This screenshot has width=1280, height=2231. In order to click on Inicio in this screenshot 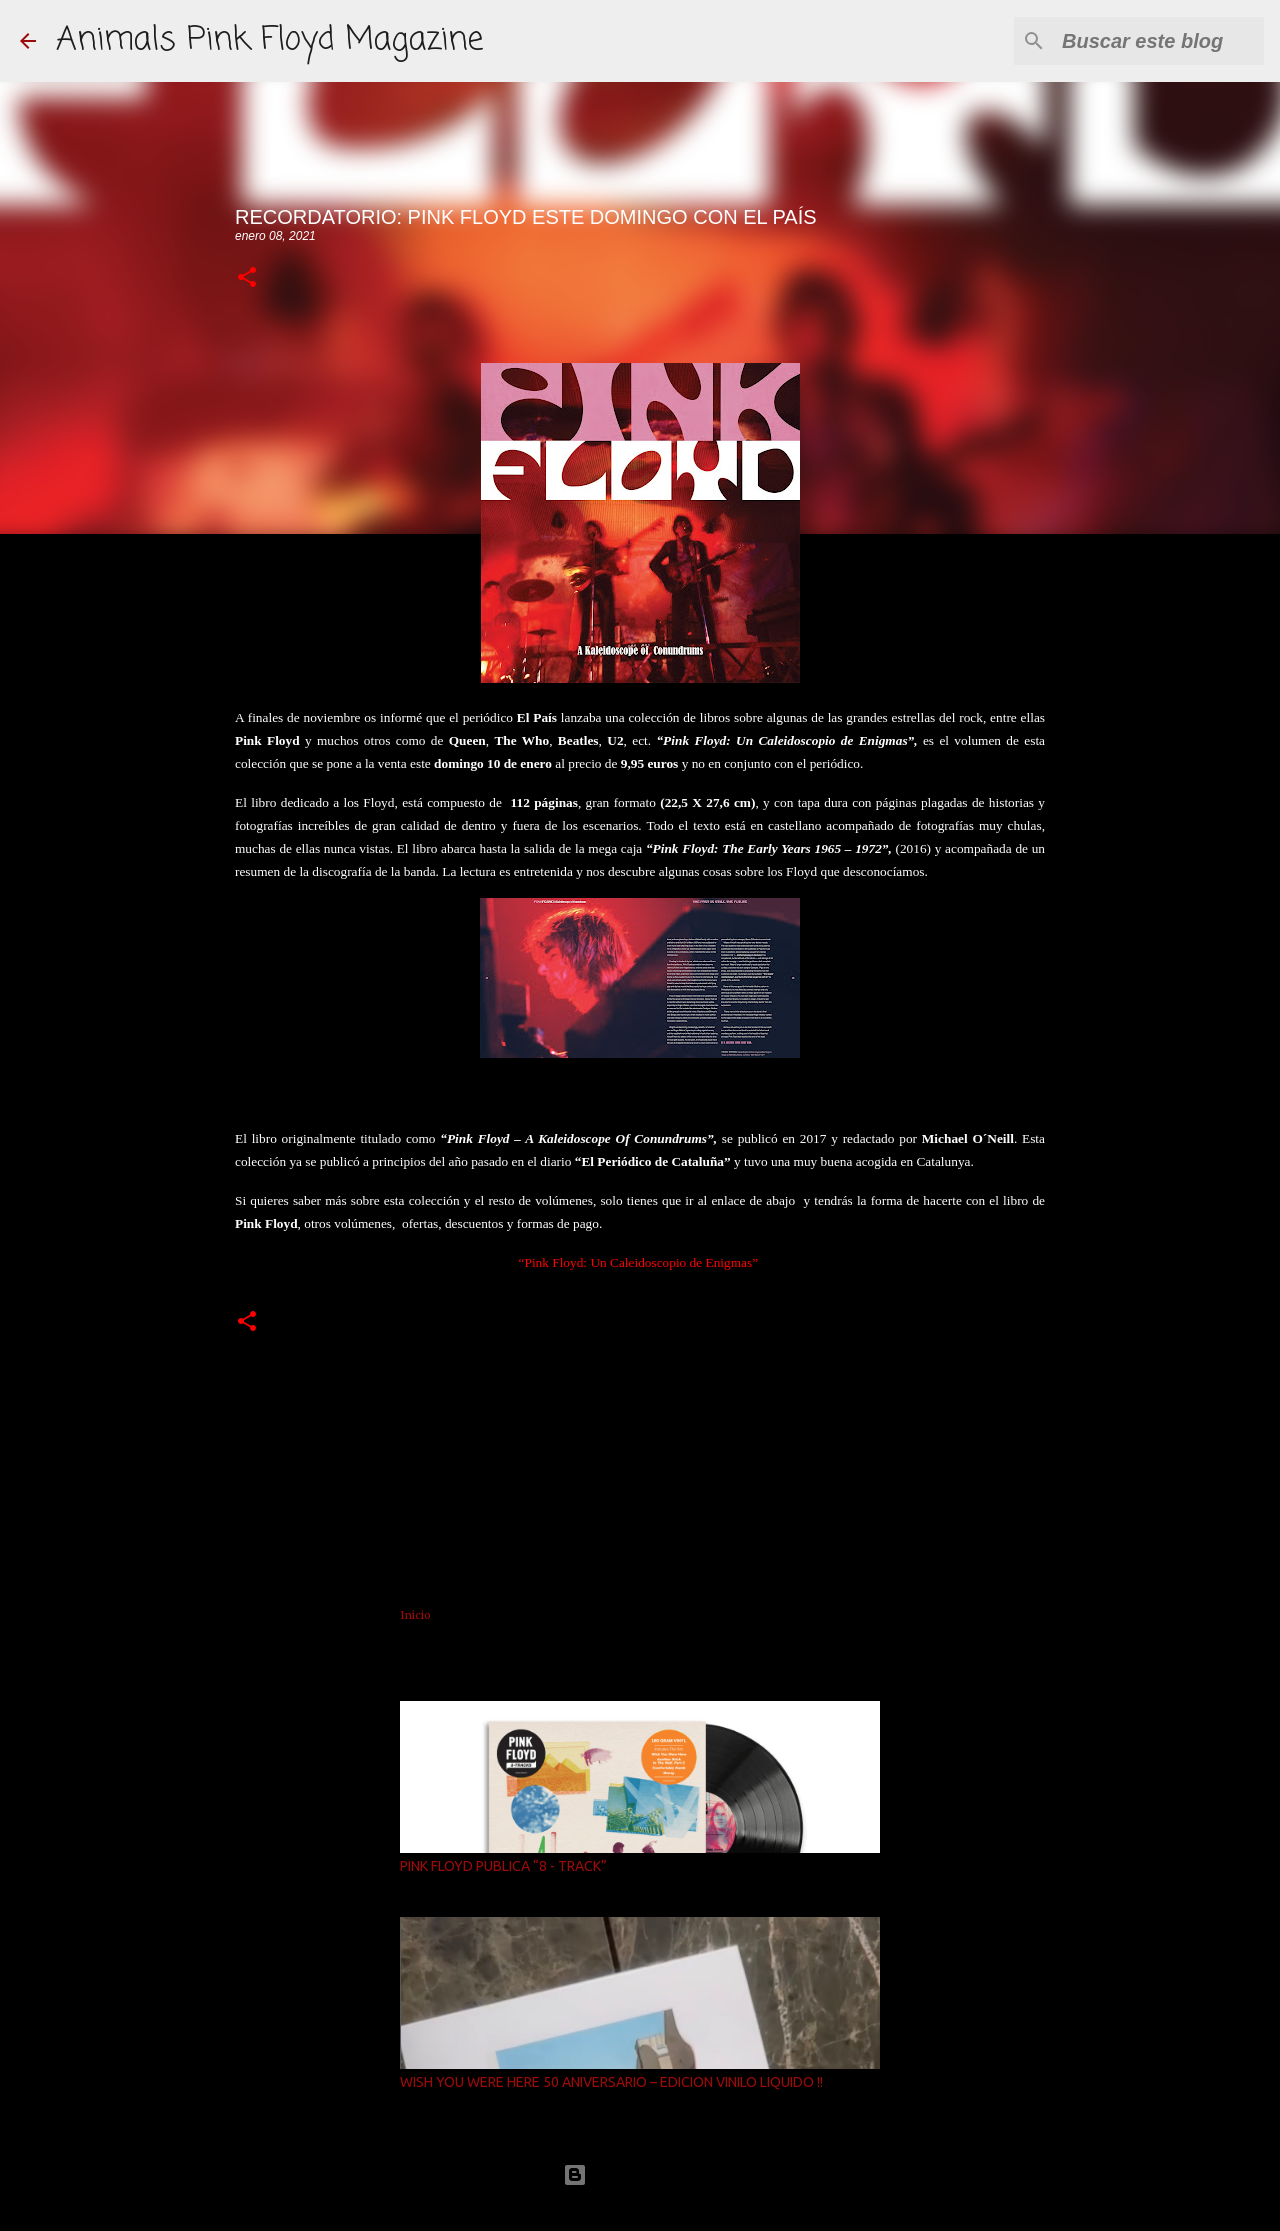, I will do `click(415, 1615)`.